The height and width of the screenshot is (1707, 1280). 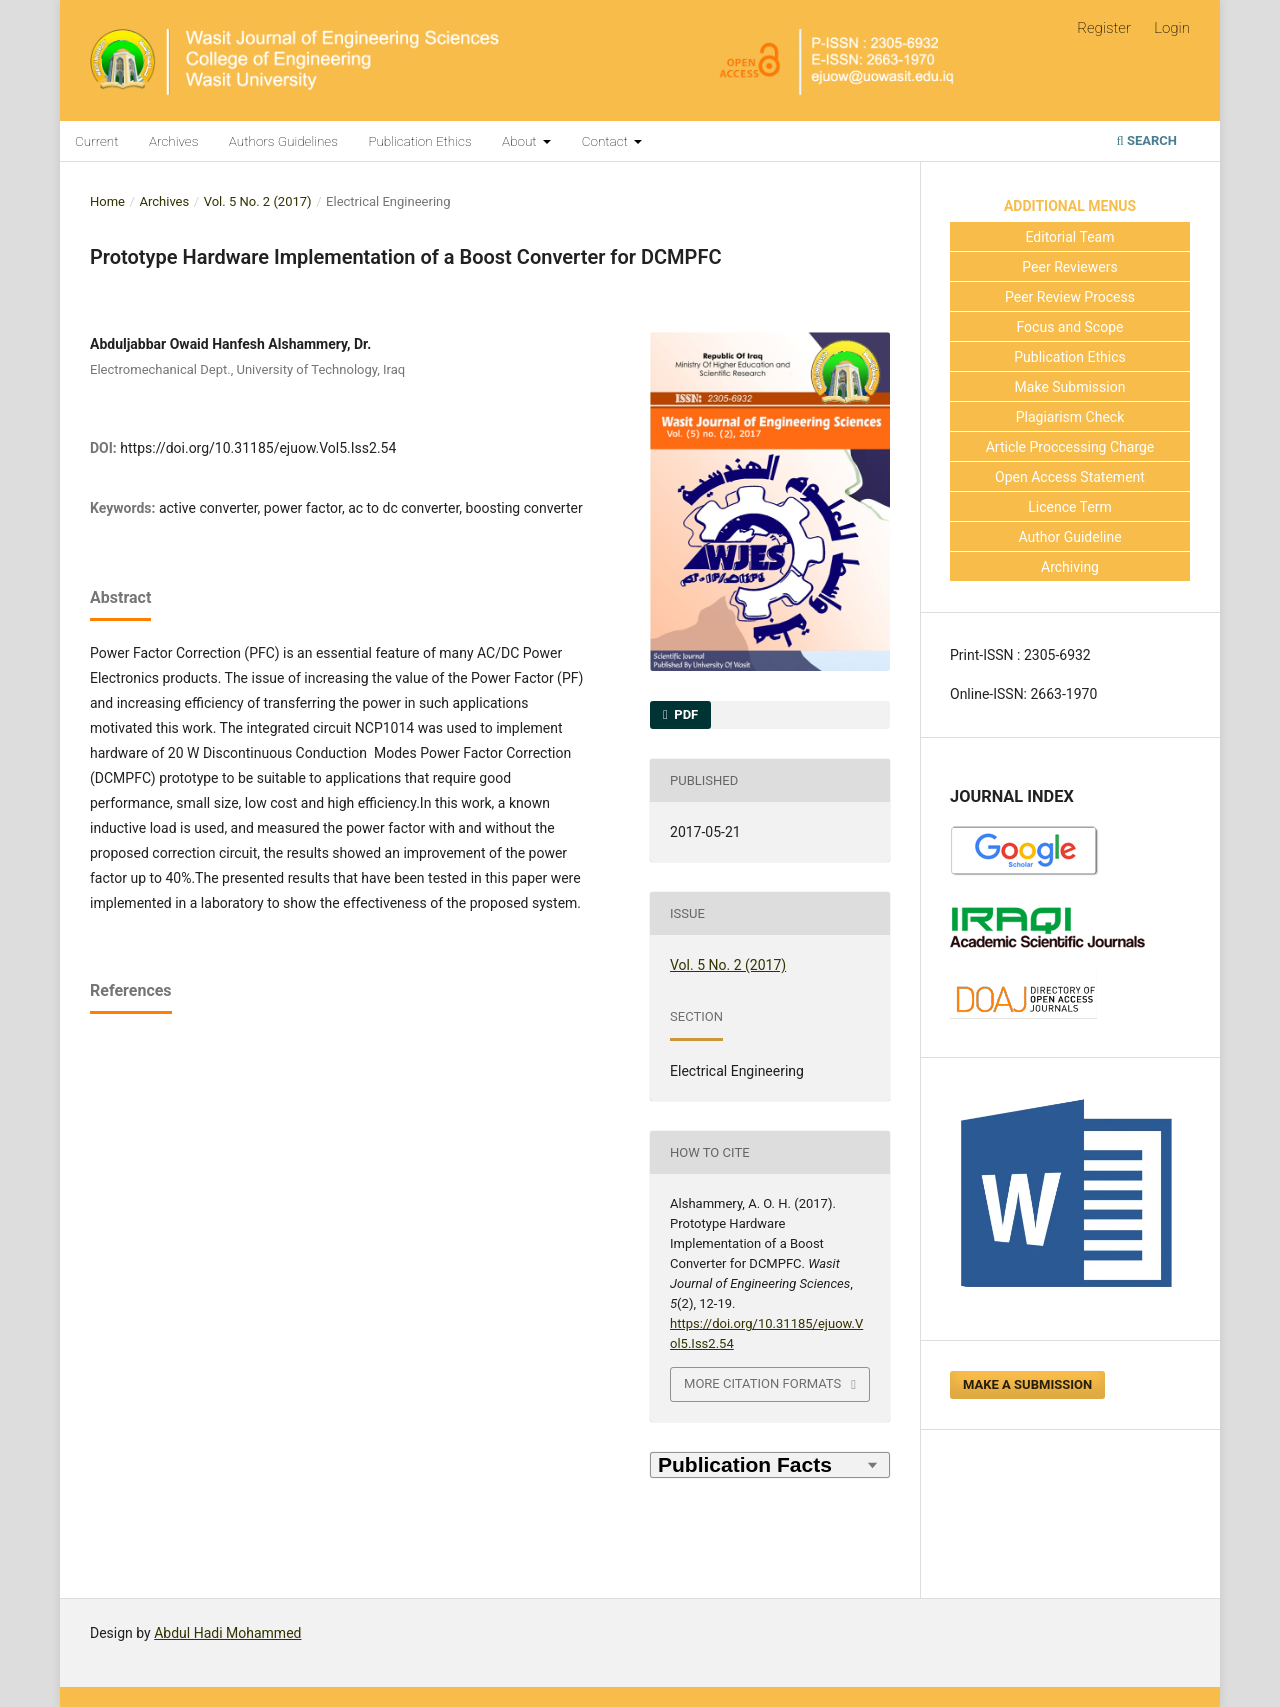 What do you see at coordinates (1070, 387) in the screenshot?
I see `Make Submission` at bounding box center [1070, 387].